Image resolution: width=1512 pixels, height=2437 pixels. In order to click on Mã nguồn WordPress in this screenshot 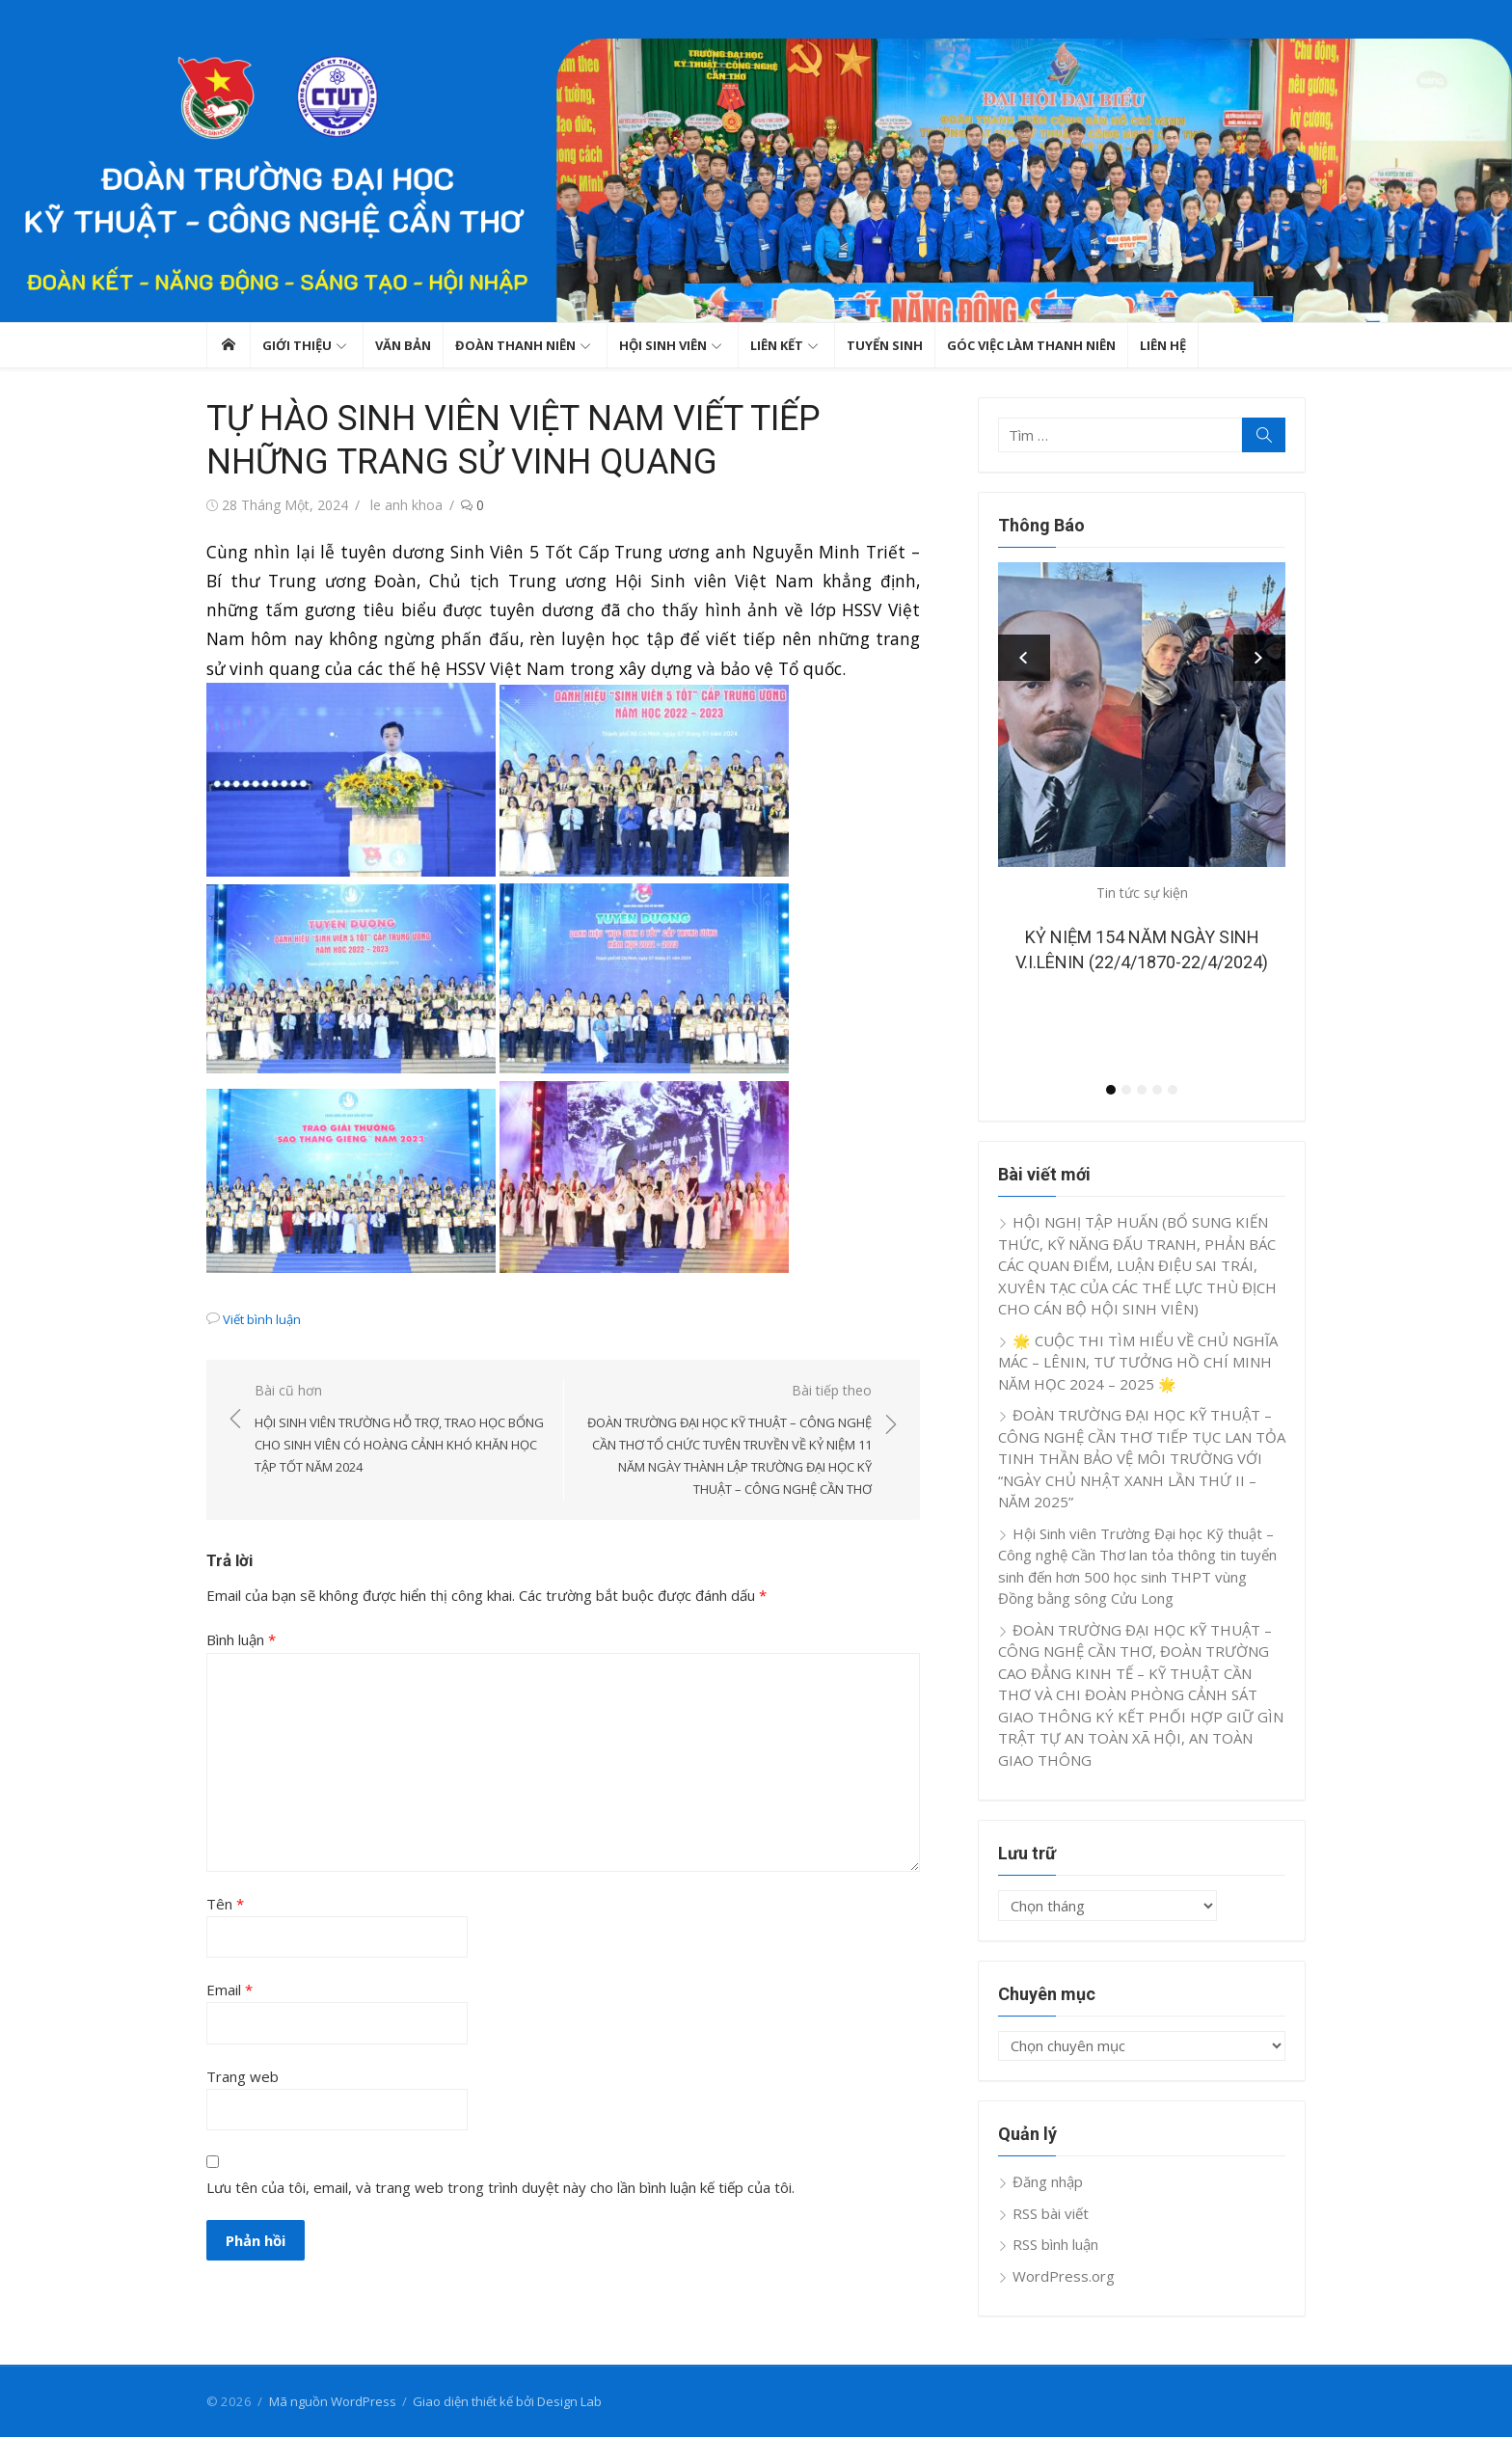, I will do `click(332, 2401)`.